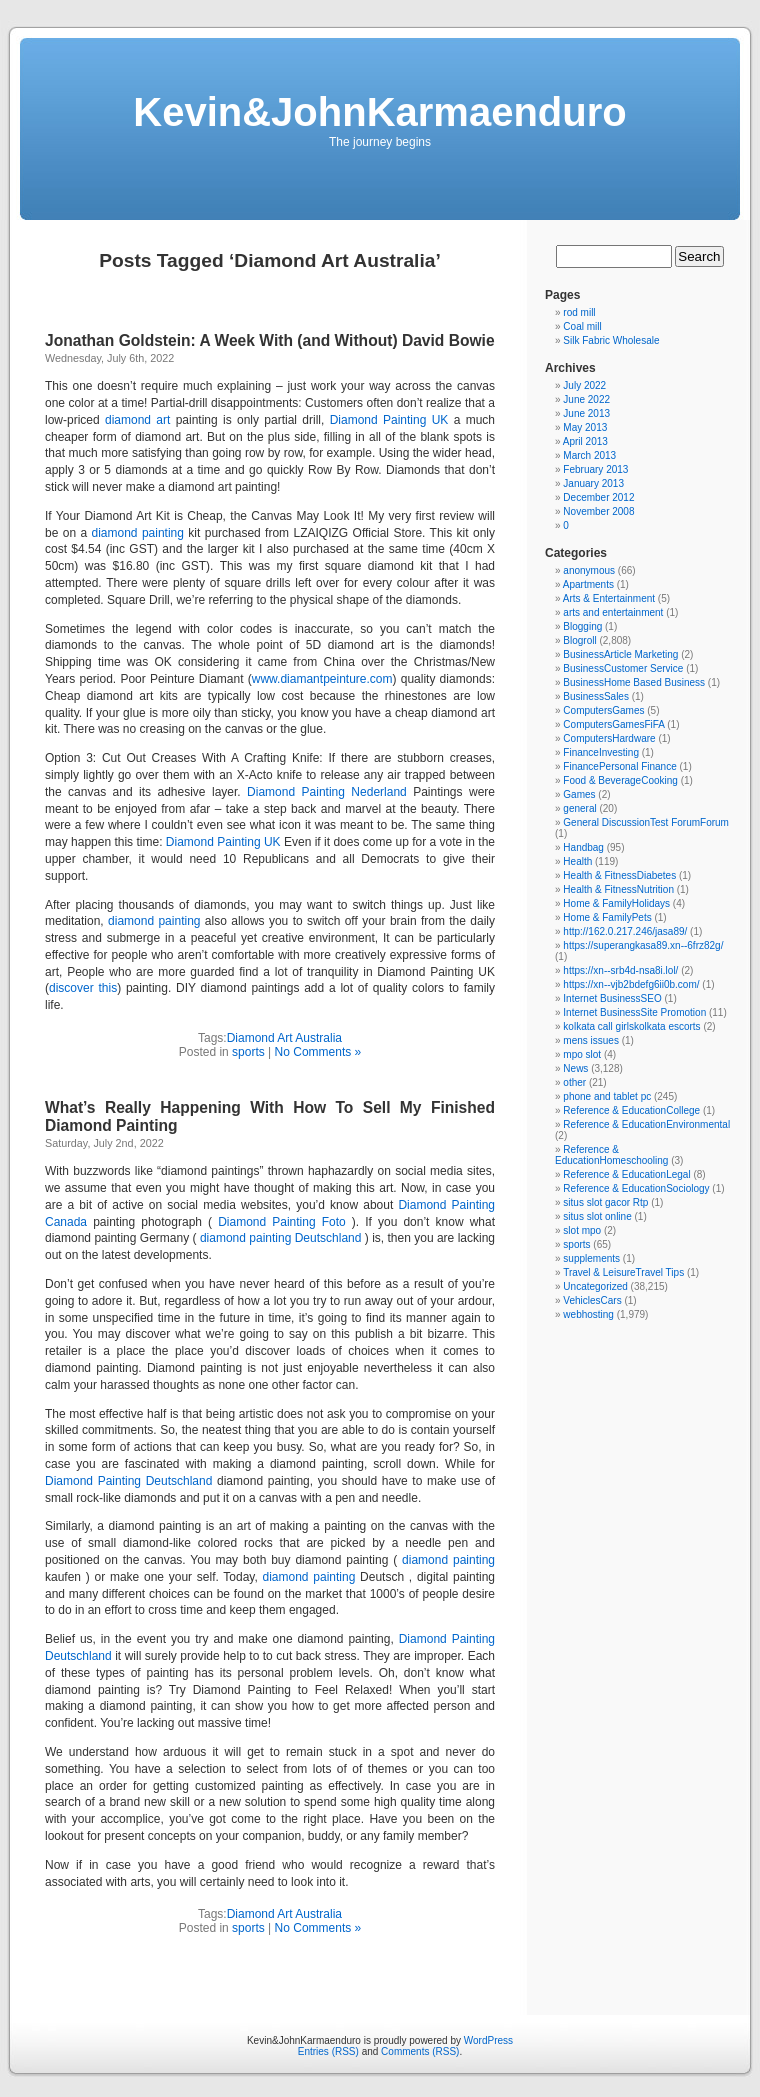  What do you see at coordinates (281, 1238) in the screenshot?
I see `diamond painting Deutschland` at bounding box center [281, 1238].